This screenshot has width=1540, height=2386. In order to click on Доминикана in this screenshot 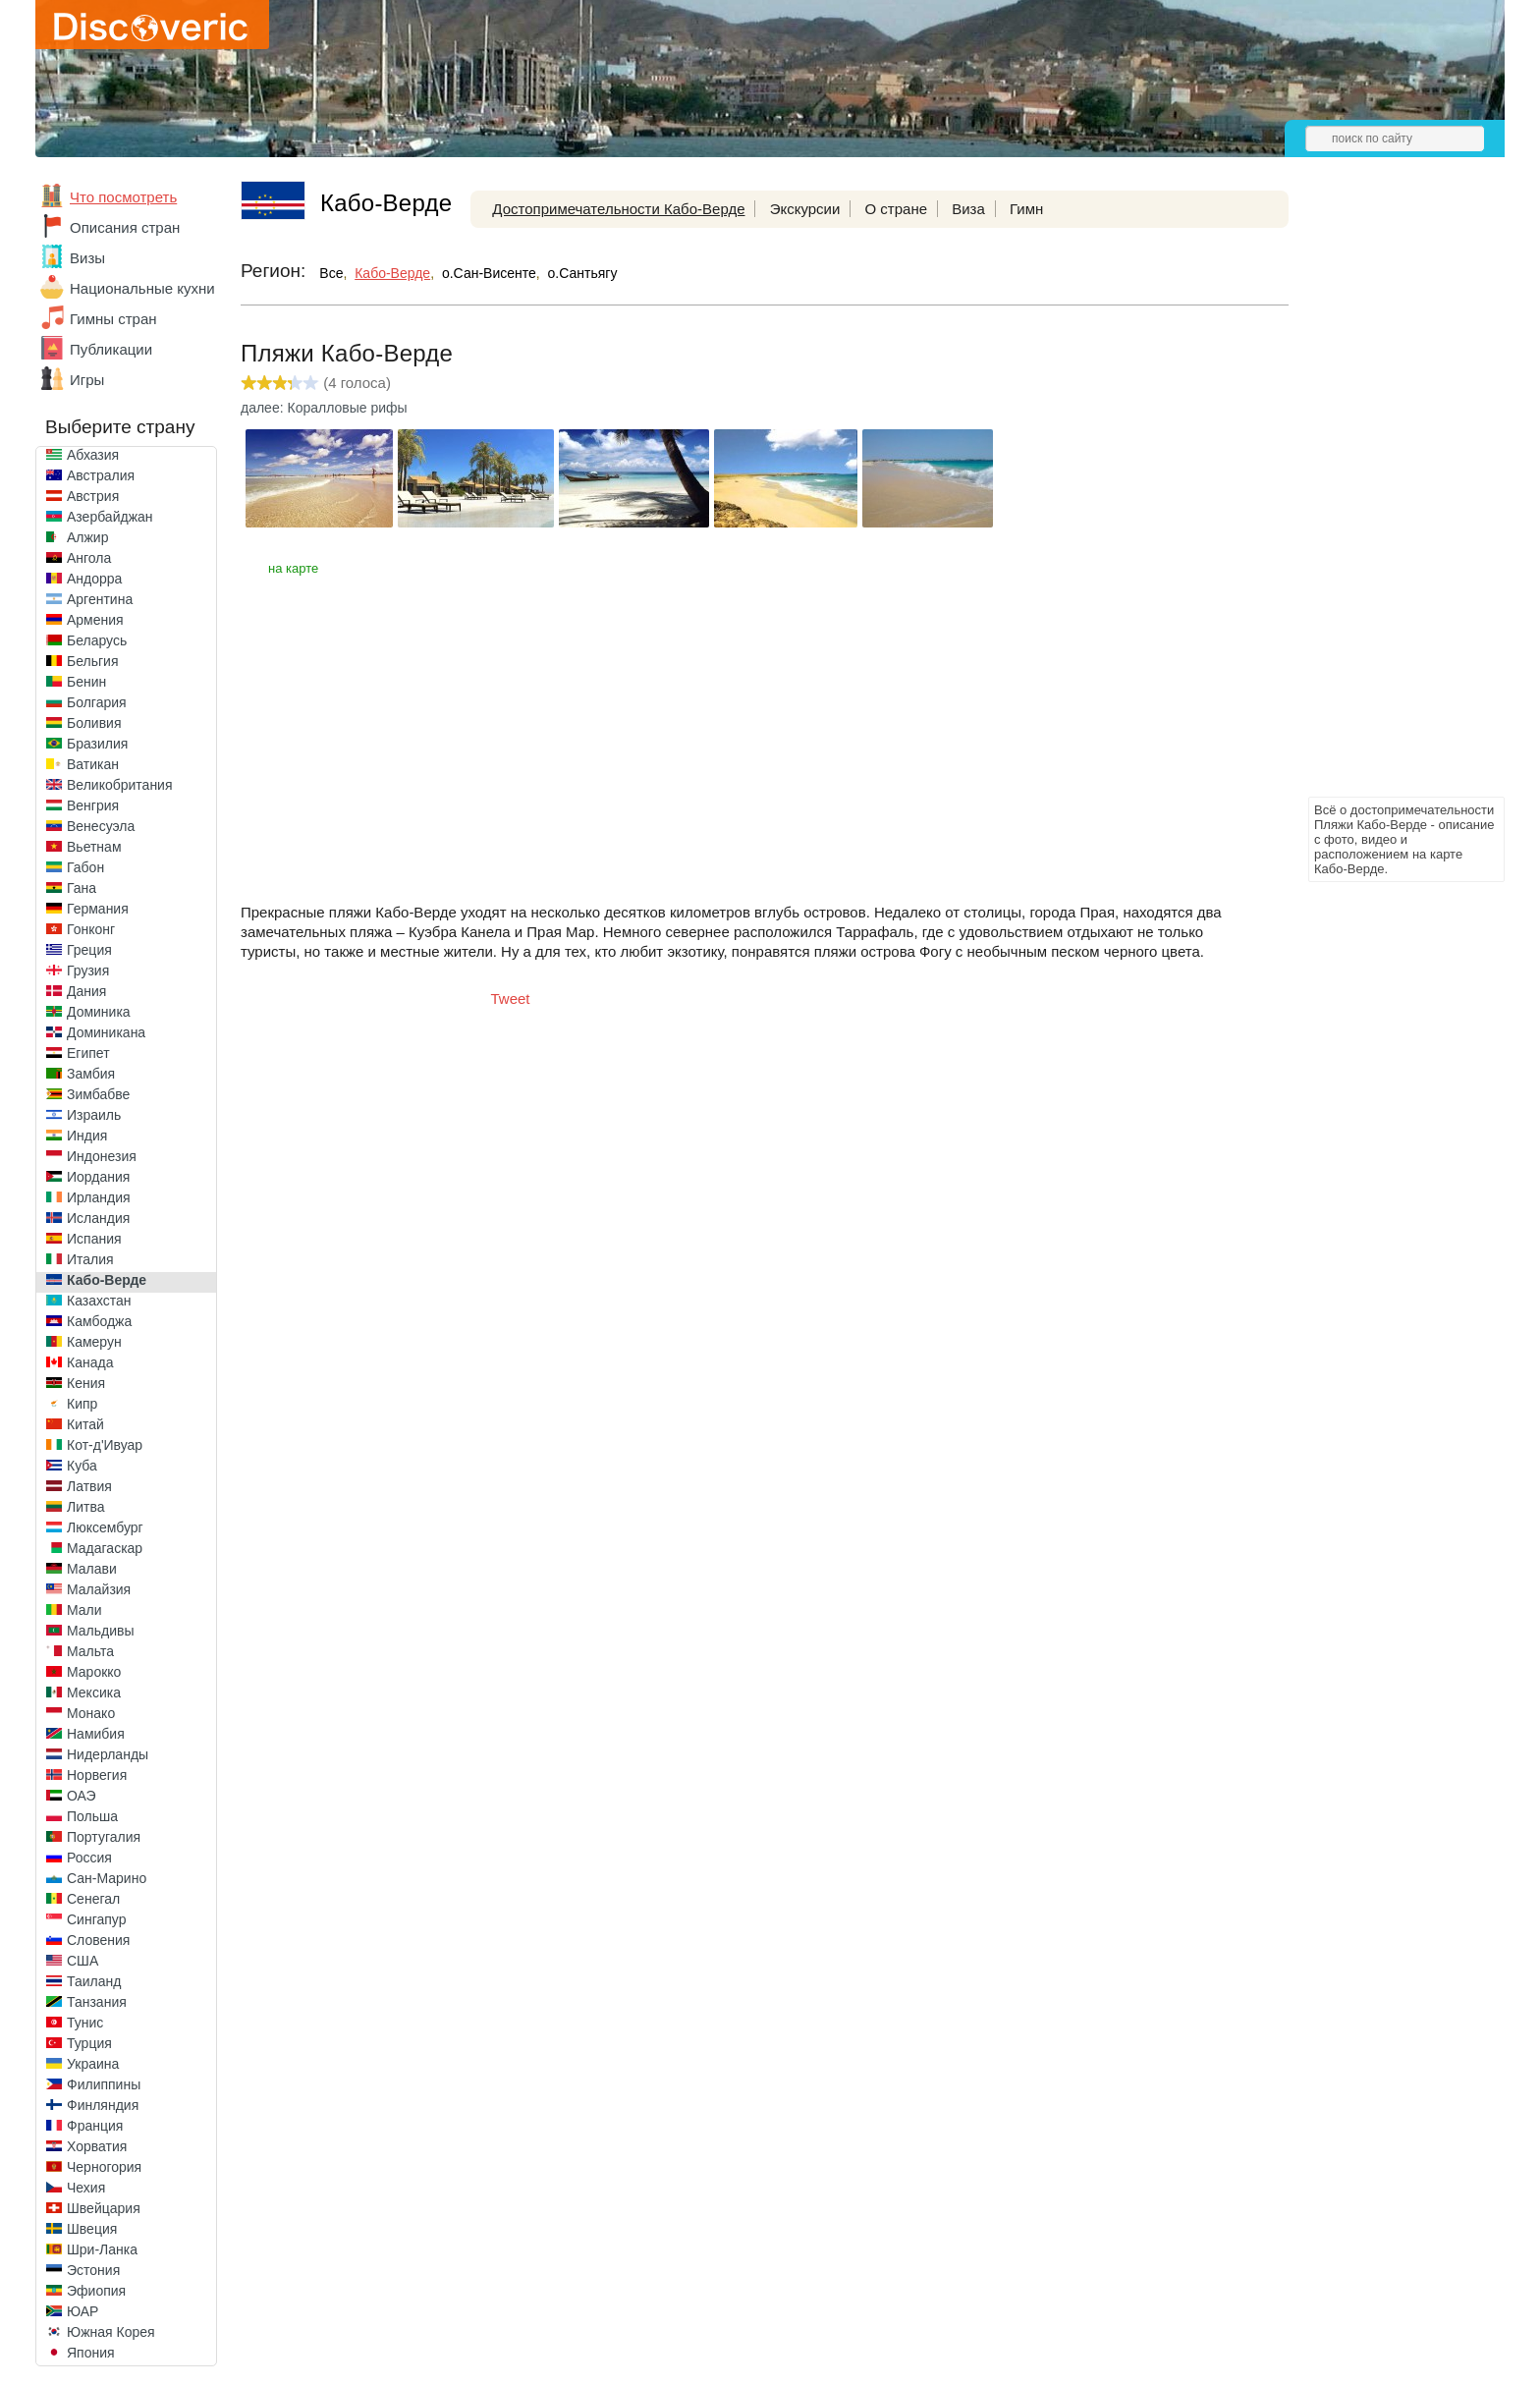, I will do `click(106, 1032)`.